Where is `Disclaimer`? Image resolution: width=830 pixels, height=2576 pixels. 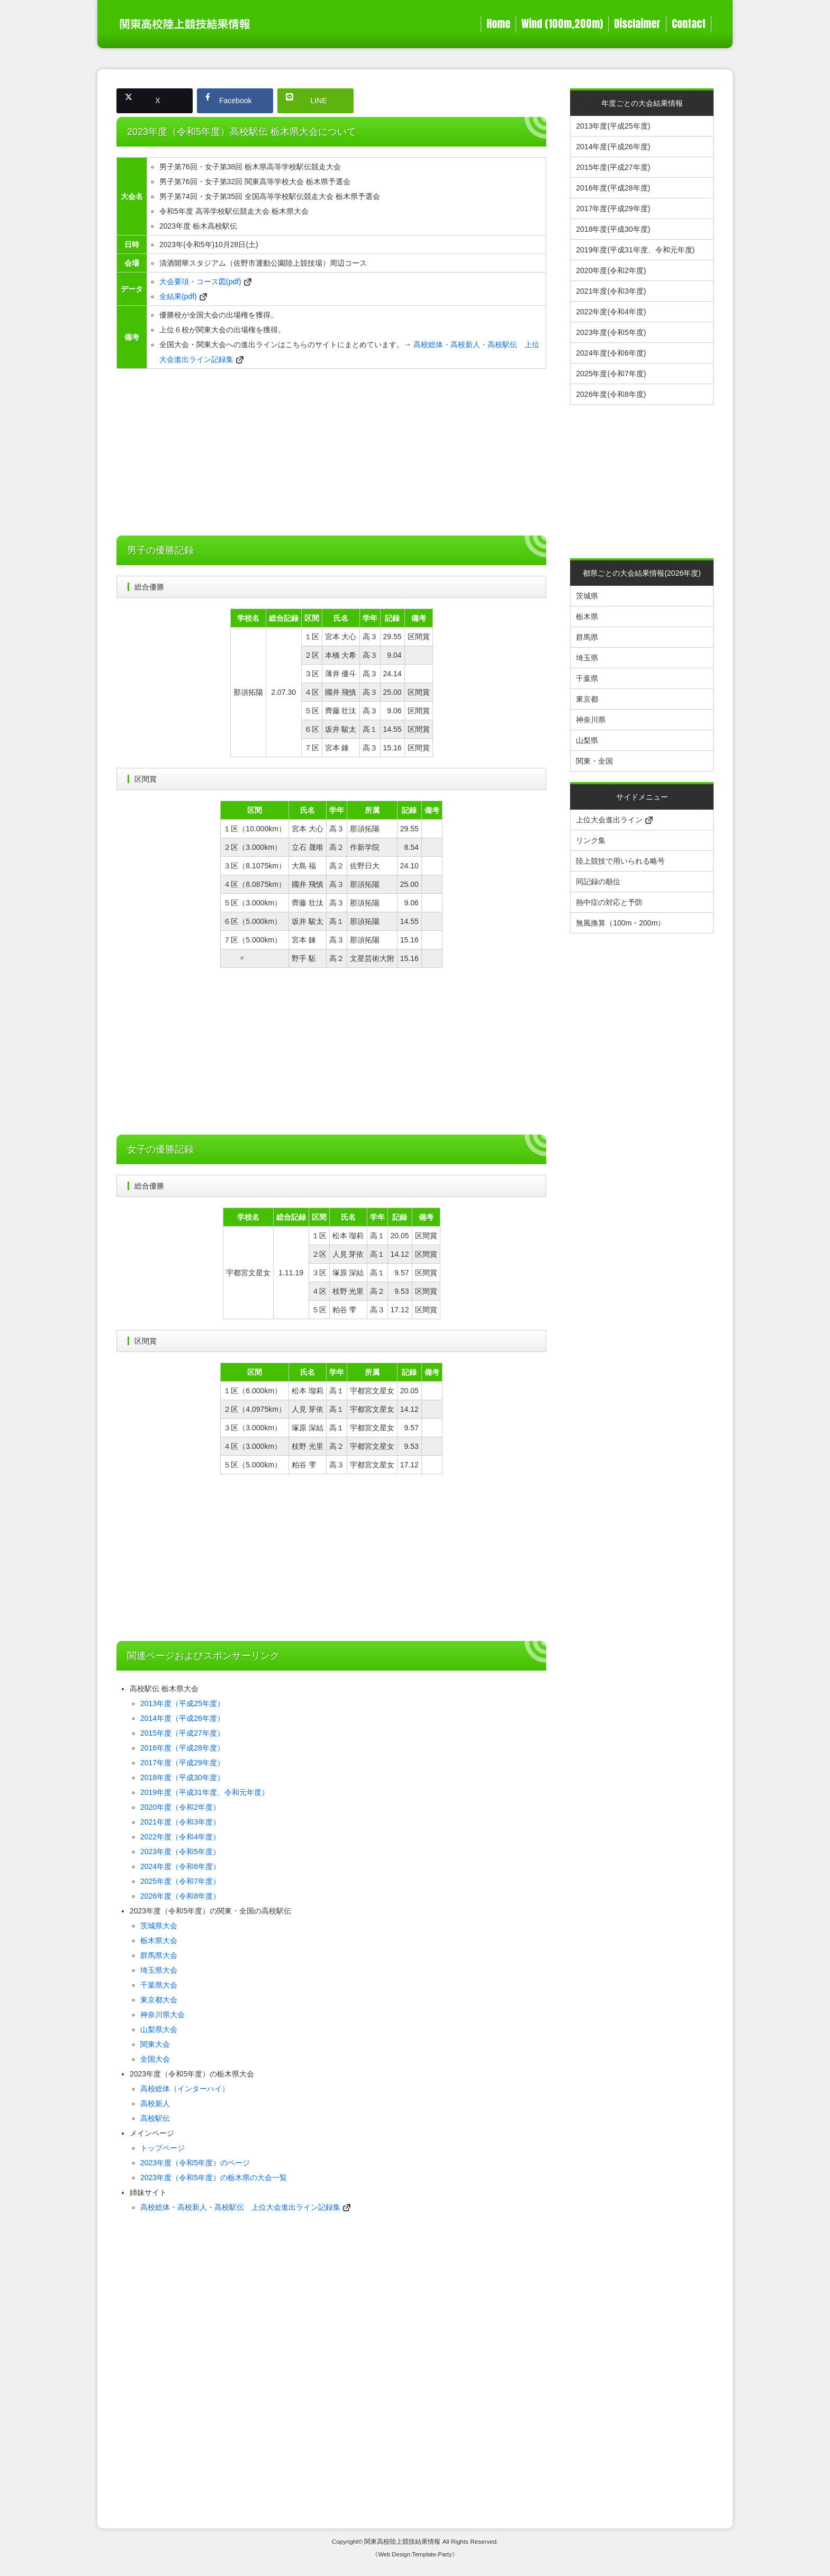
Disclaimer is located at coordinates (637, 24).